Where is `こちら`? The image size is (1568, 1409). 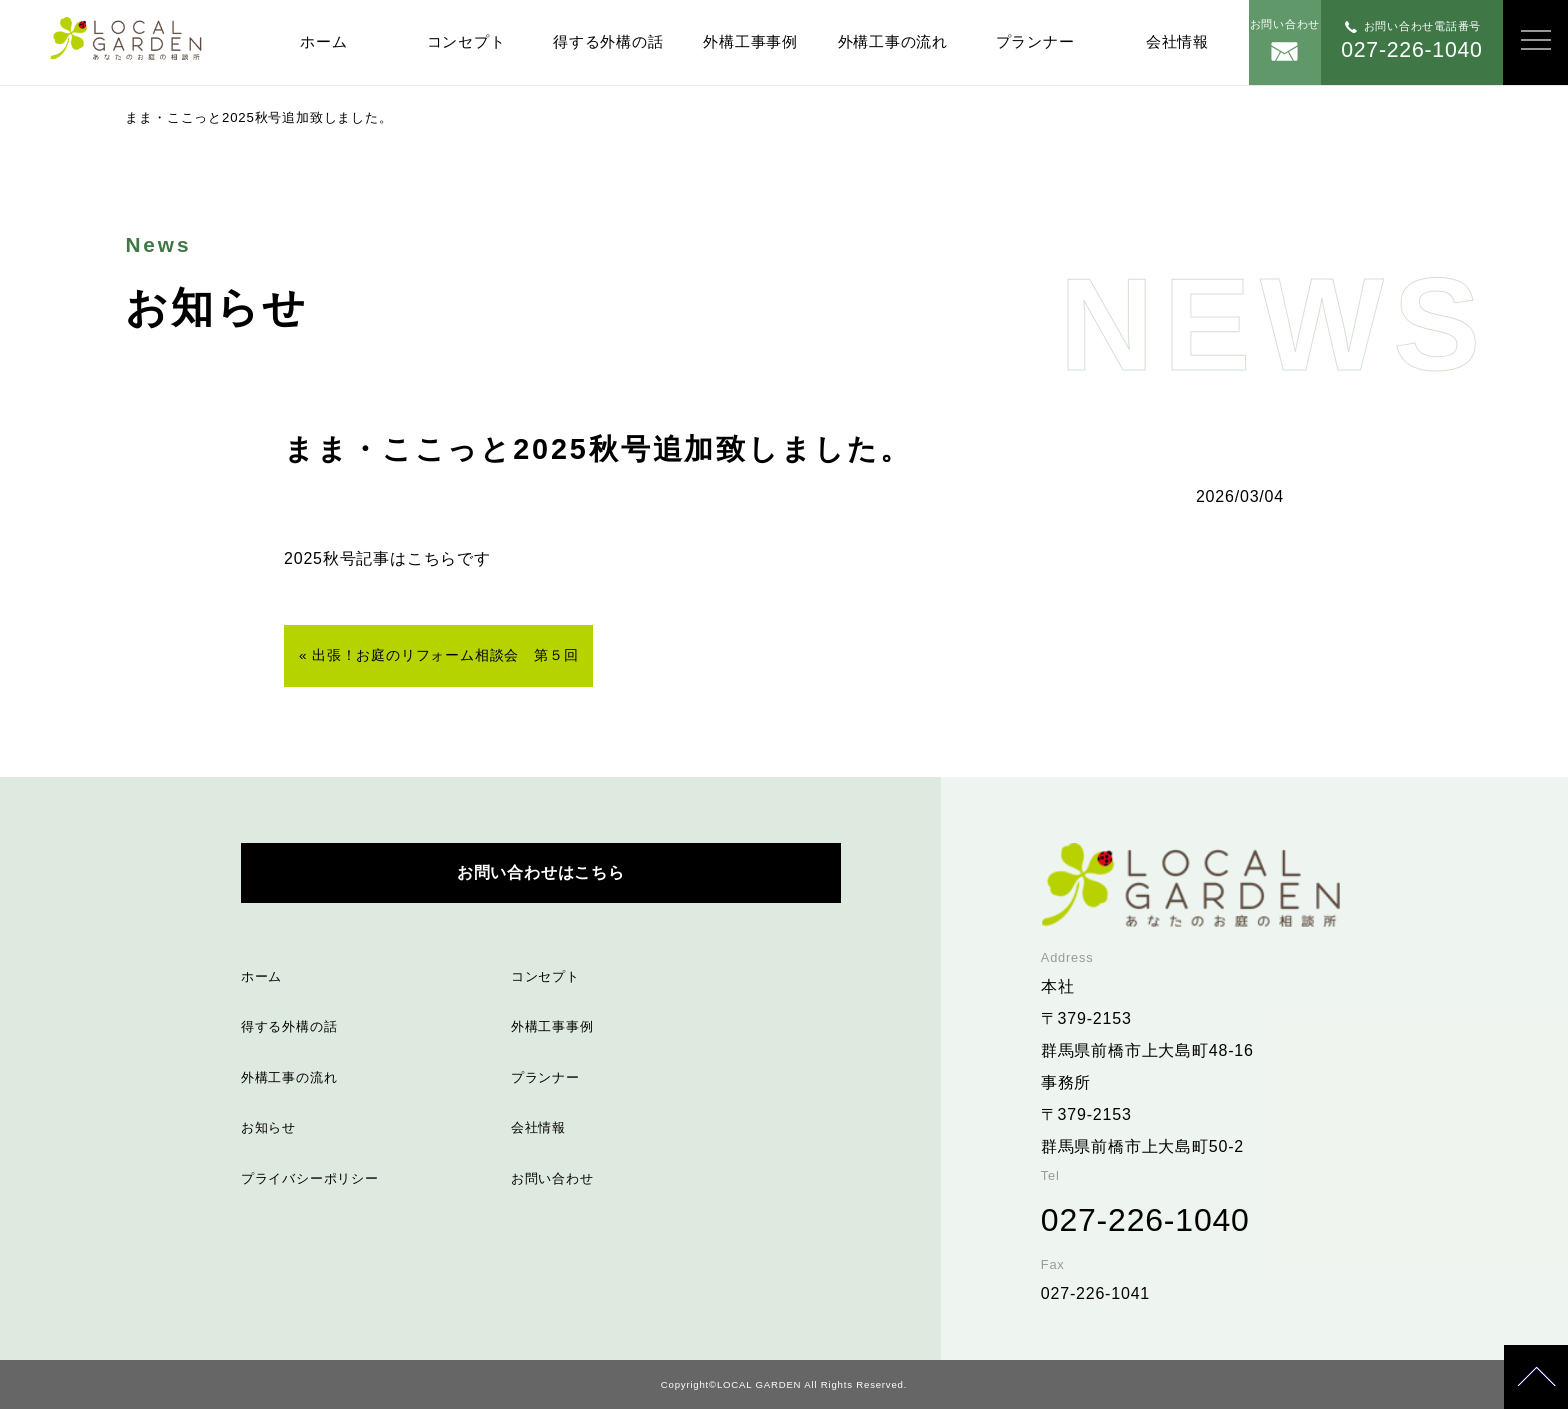
こちら is located at coordinates (432, 558).